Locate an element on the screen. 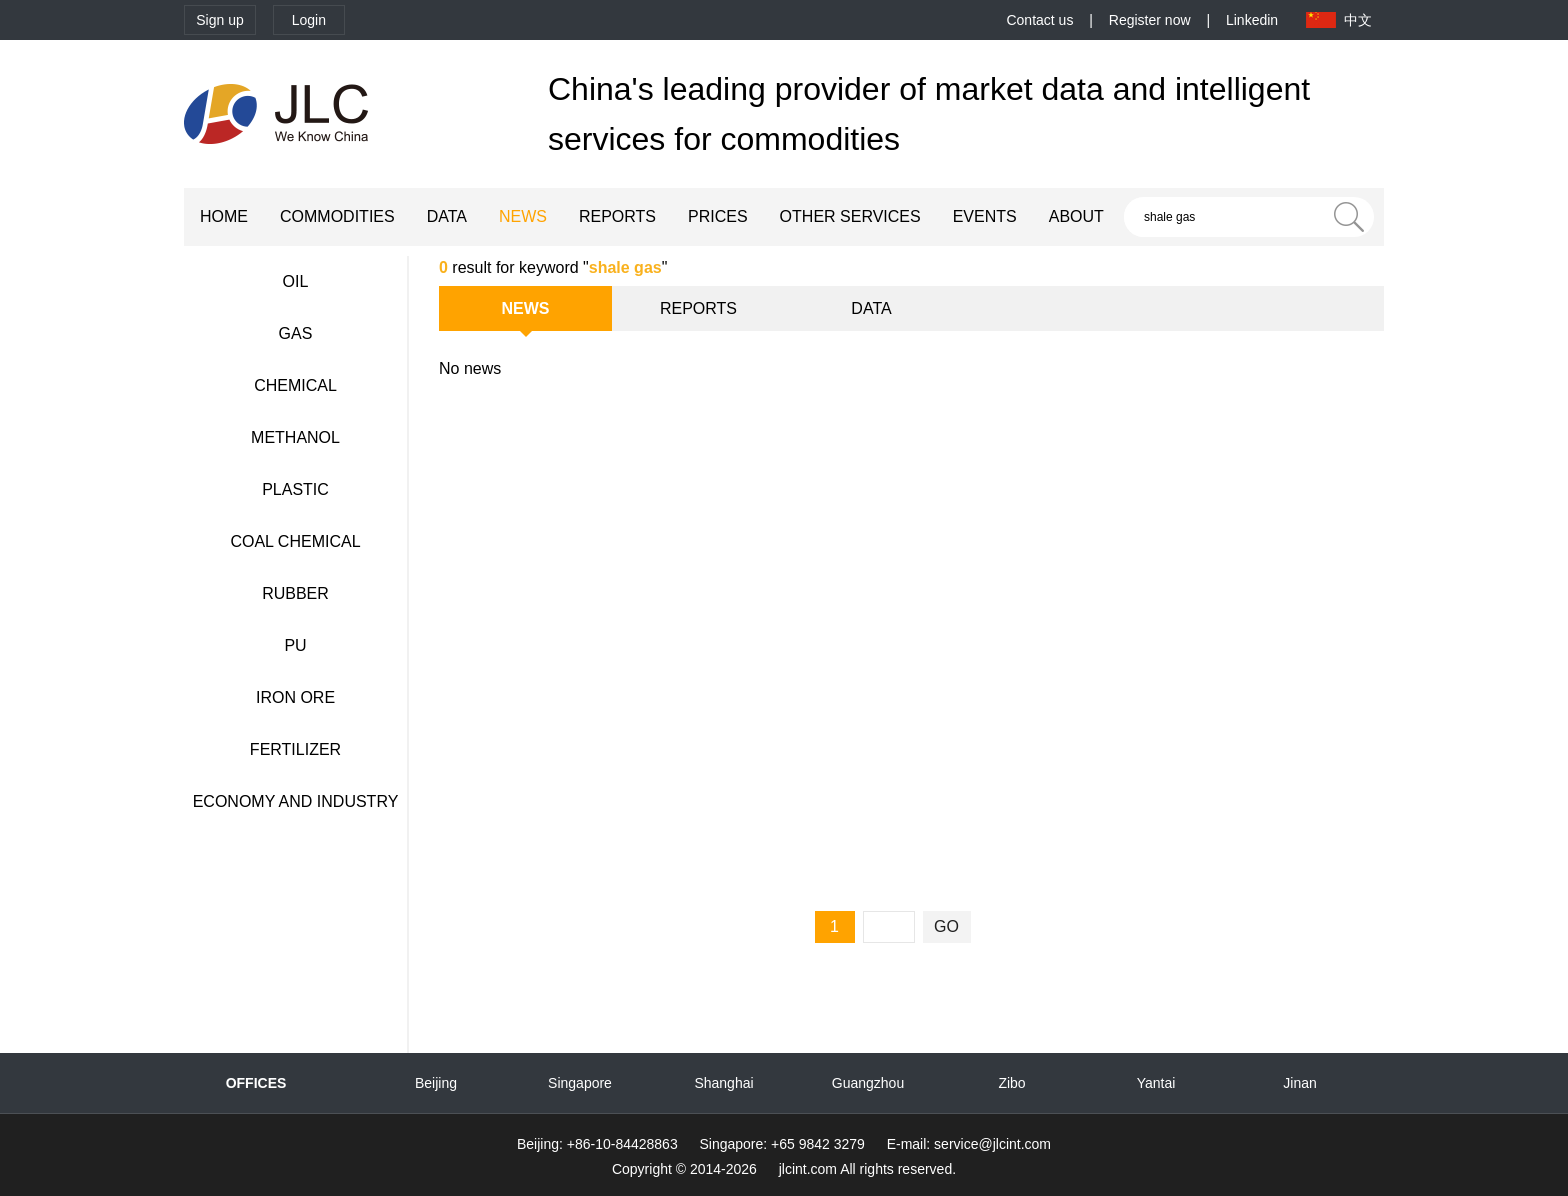 The width and height of the screenshot is (1568, 1196). Yantai is located at coordinates (1156, 1083).